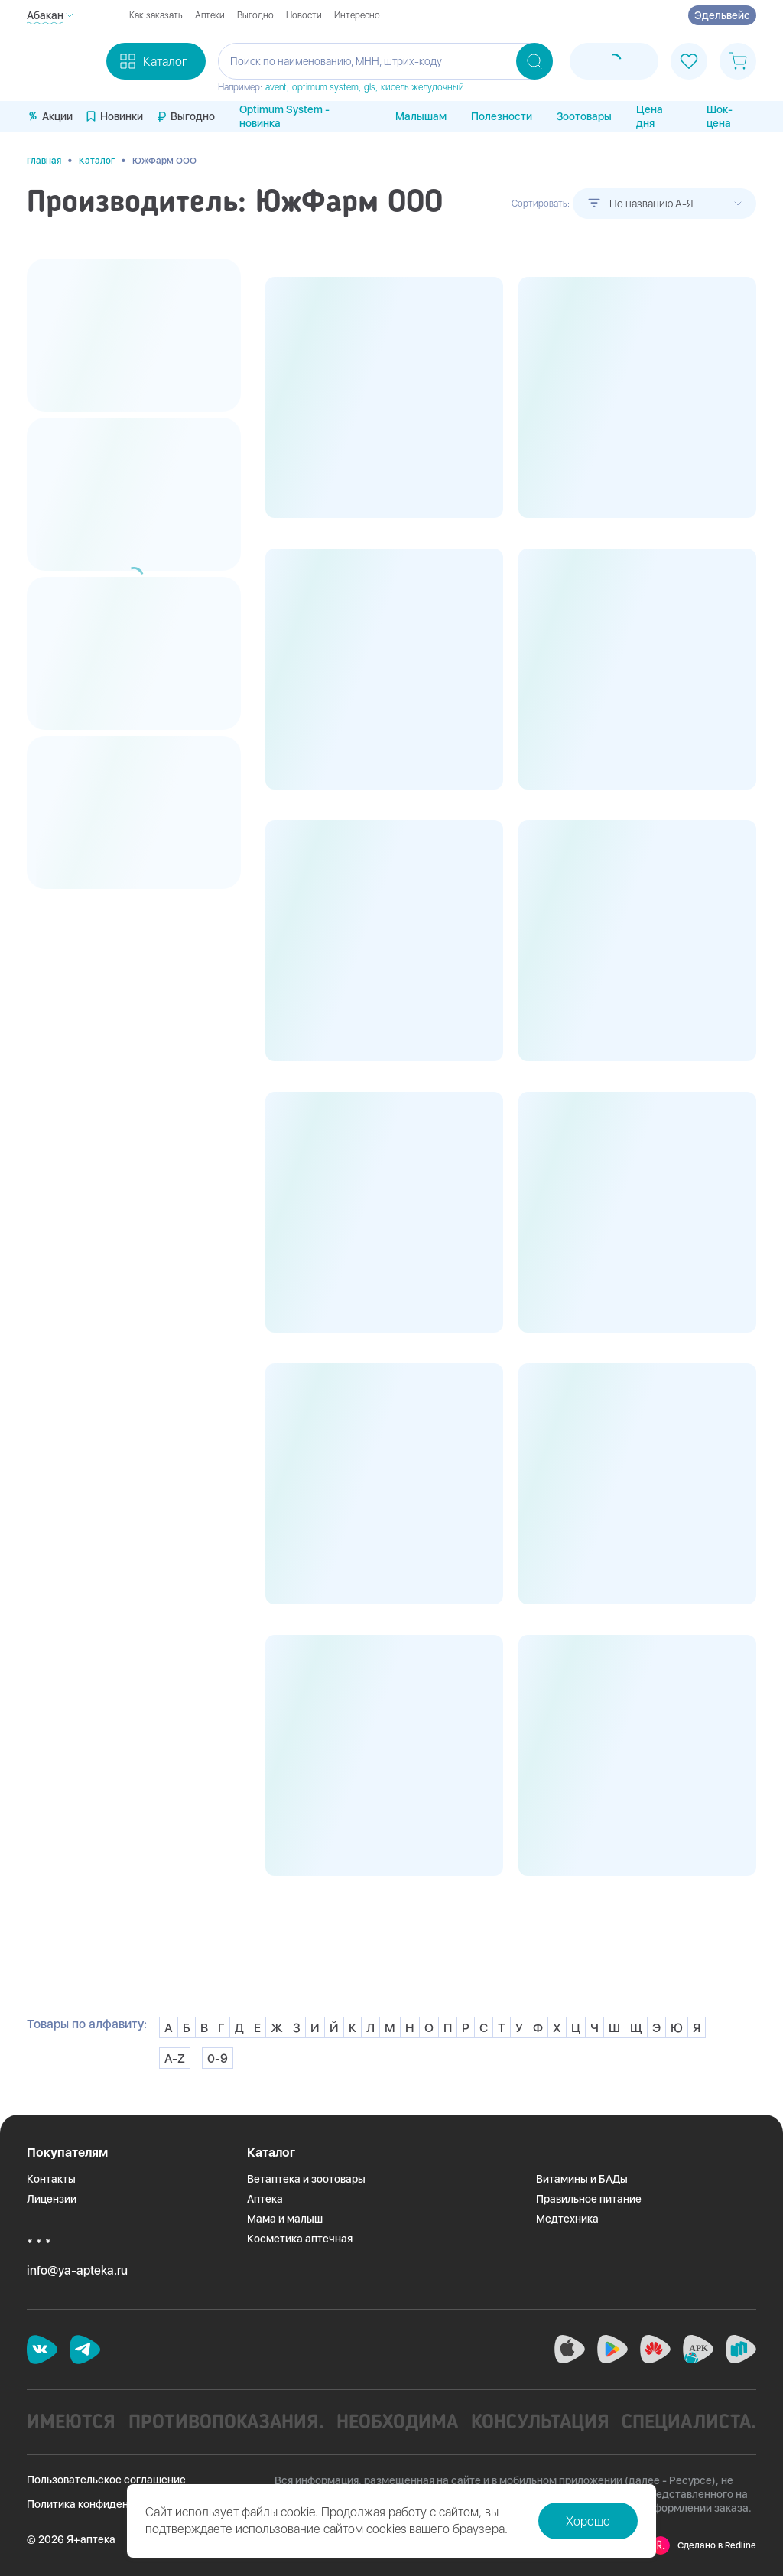 Image resolution: width=783 pixels, height=2576 pixels. What do you see at coordinates (422, 87) in the screenshot?
I see `кисель желудочный` at bounding box center [422, 87].